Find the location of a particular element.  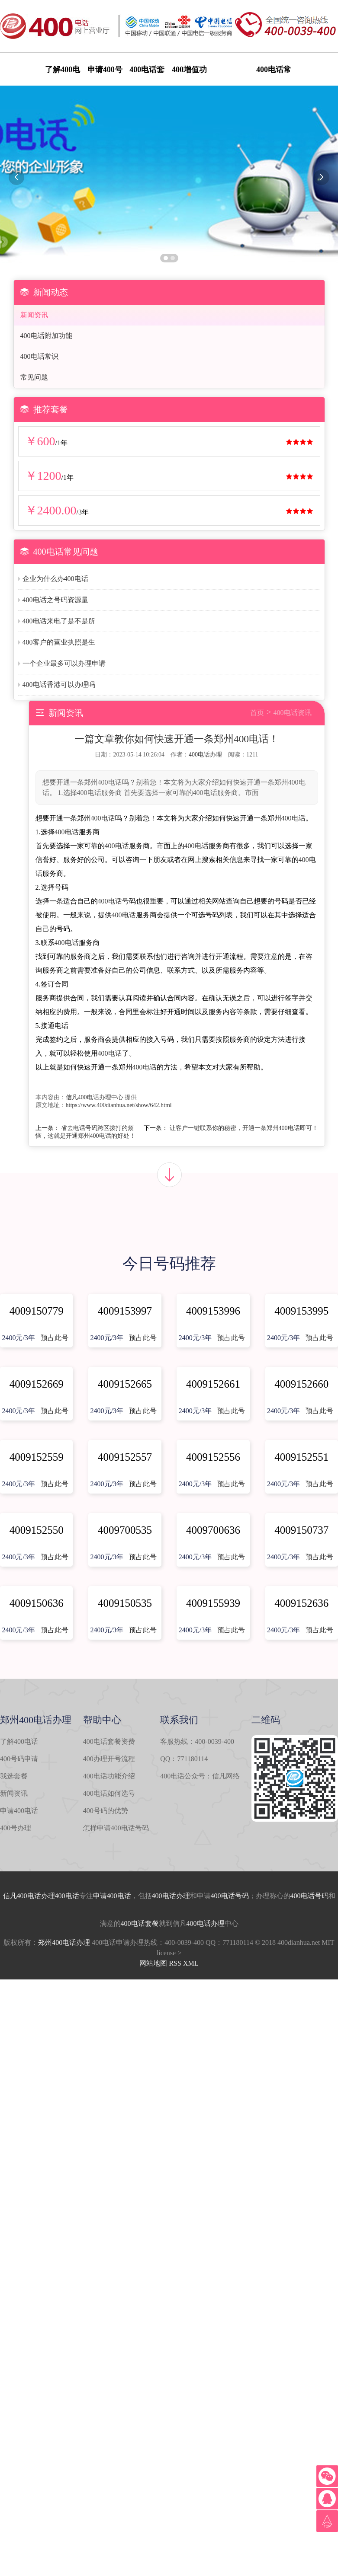

400电话功能介绍 is located at coordinates (109, 1776).